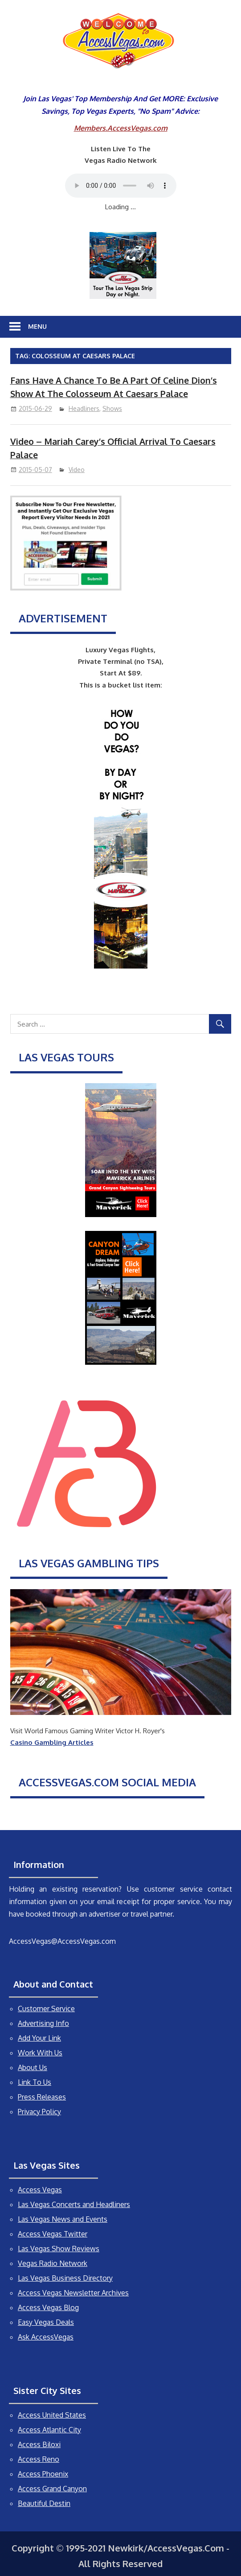  What do you see at coordinates (62, 2219) in the screenshot?
I see `Las Vegas News and Events` at bounding box center [62, 2219].